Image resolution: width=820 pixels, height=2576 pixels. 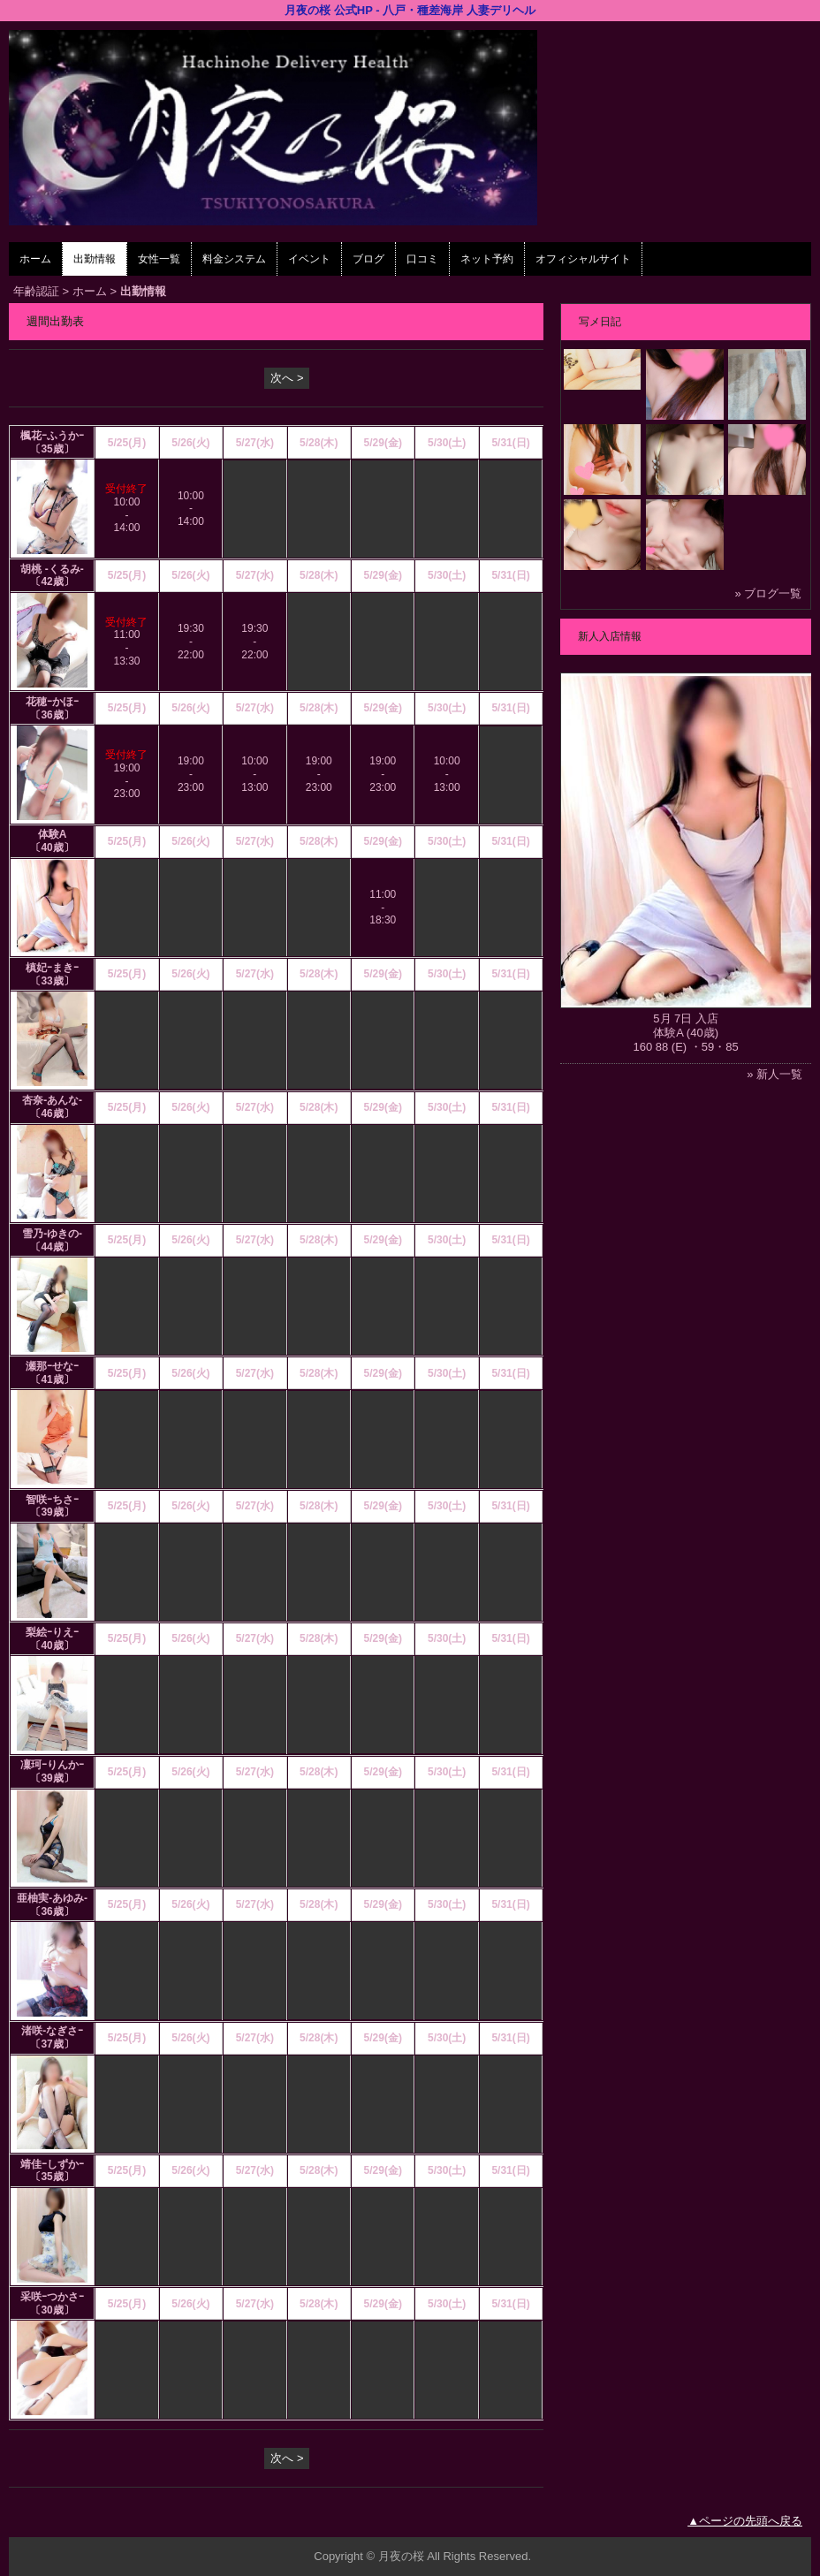 I want to click on イベント, so click(x=309, y=259).